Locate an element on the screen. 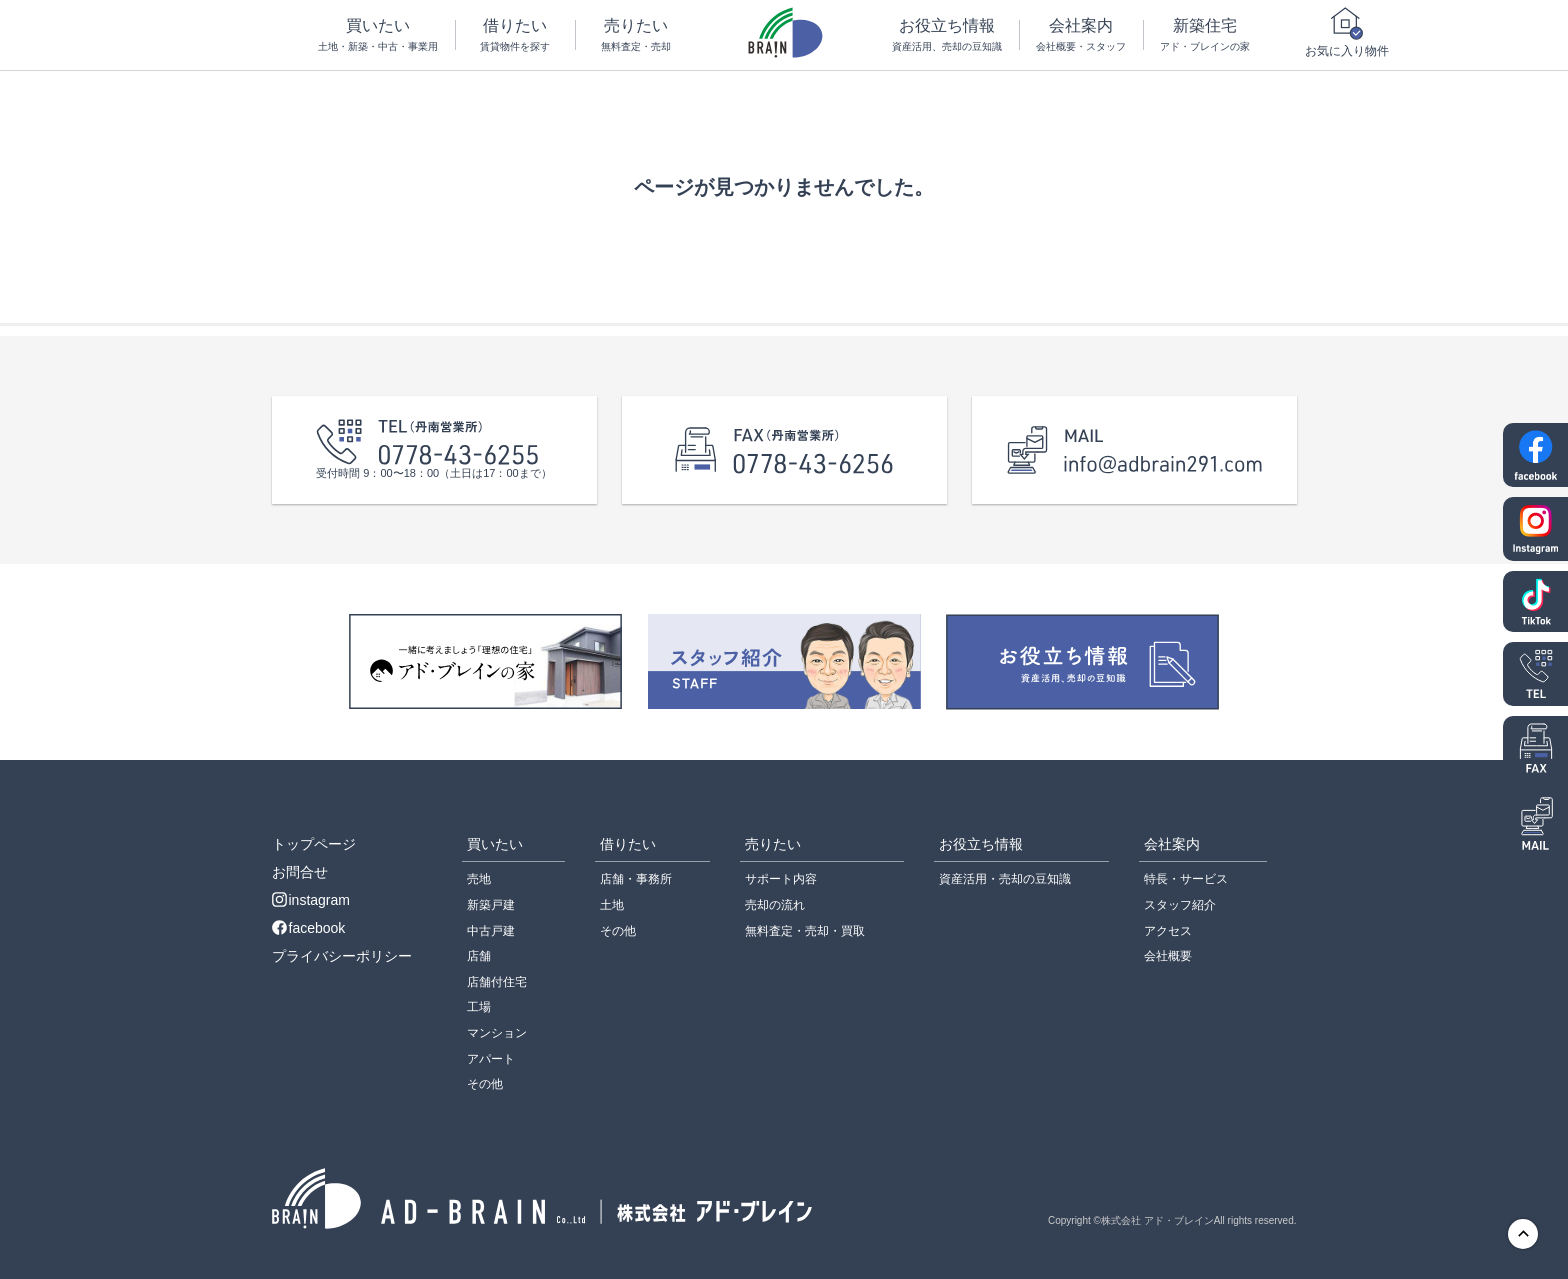 This screenshot has height=1279, width=1568. 特長・サービス is located at coordinates (1186, 879).